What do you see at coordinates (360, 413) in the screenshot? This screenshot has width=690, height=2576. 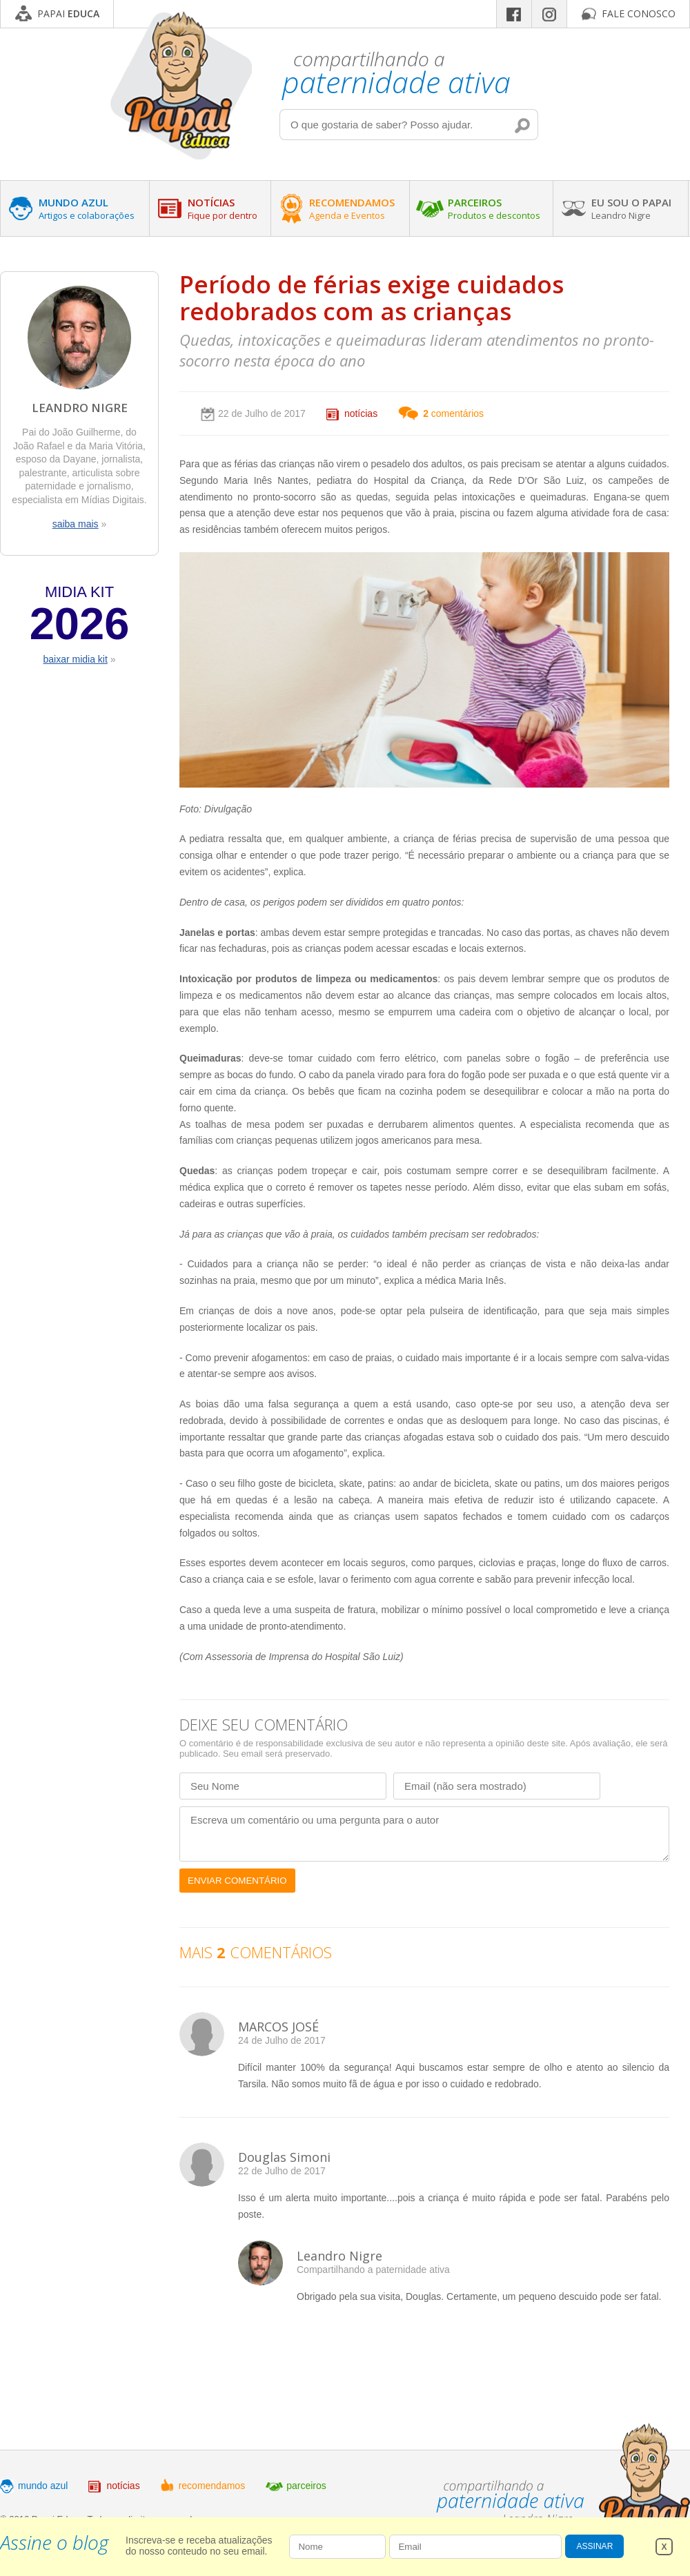 I see `notícias` at bounding box center [360, 413].